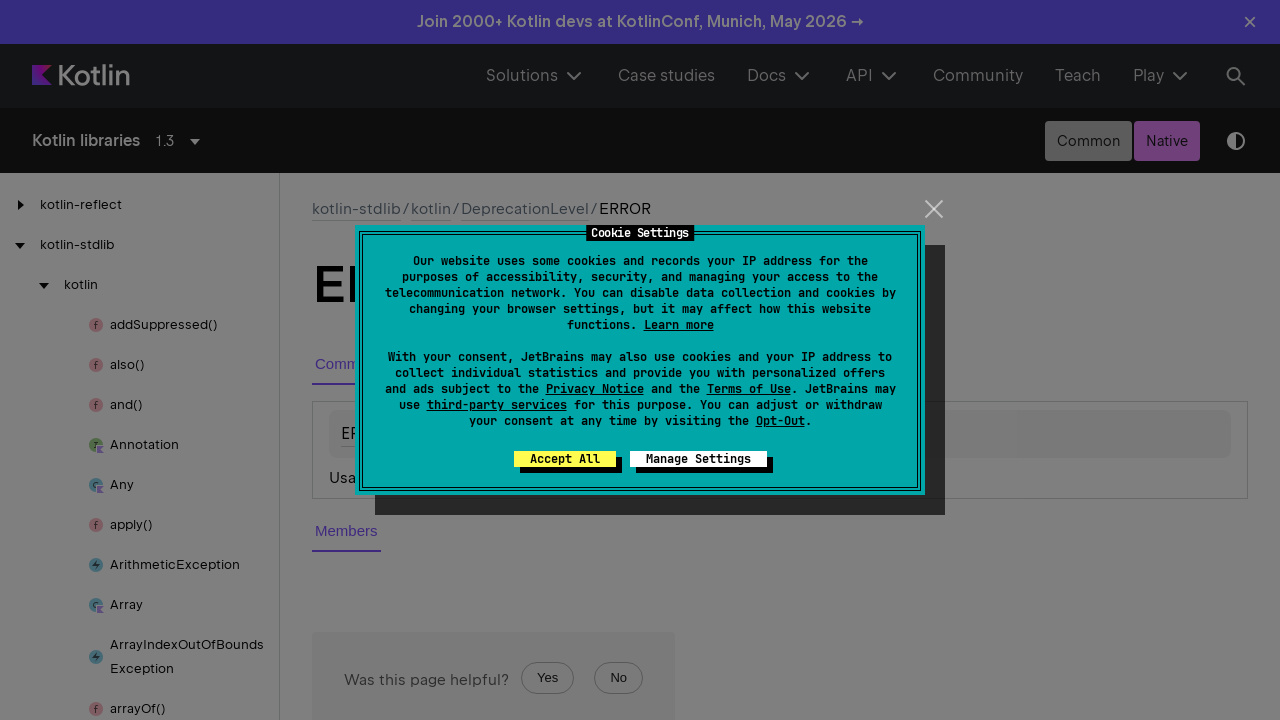 This screenshot has height=720, width=1280. Describe the element at coordinates (780, 421) in the screenshot. I see `Opt-Out` at that location.